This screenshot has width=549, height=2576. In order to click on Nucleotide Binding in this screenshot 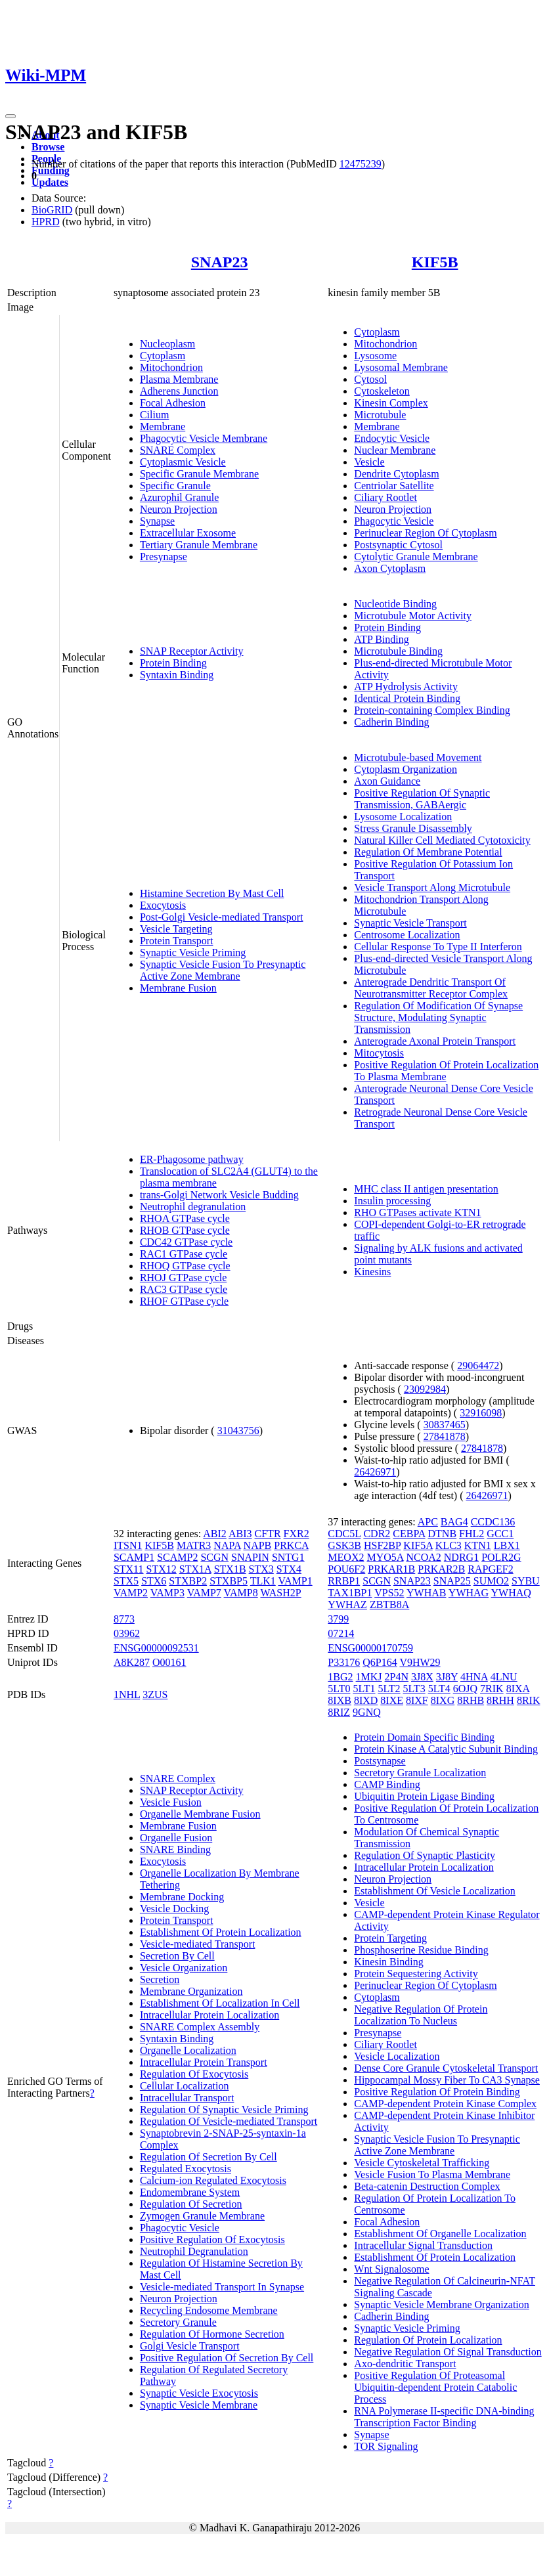, I will do `click(395, 603)`.